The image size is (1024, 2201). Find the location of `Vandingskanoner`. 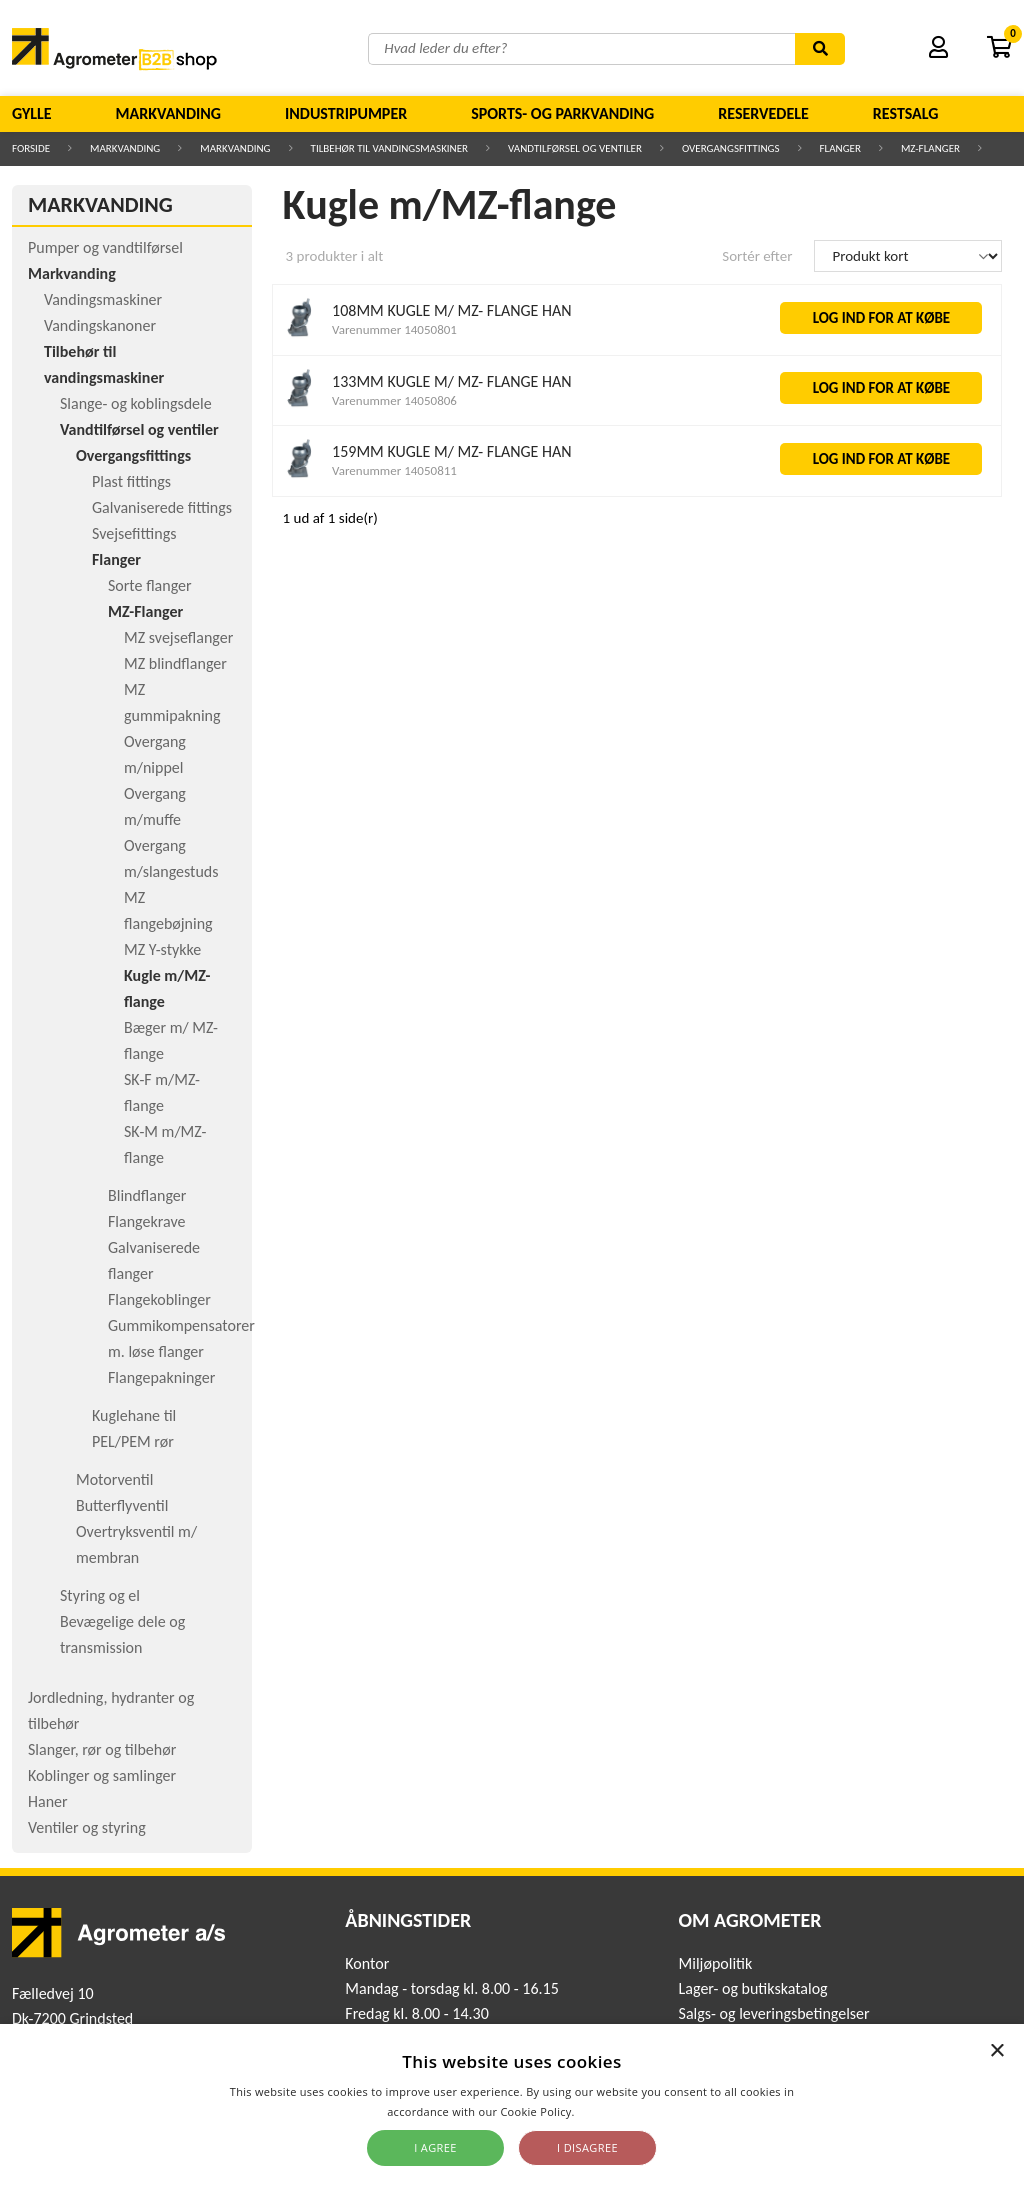

Vandingskanoner is located at coordinates (100, 325).